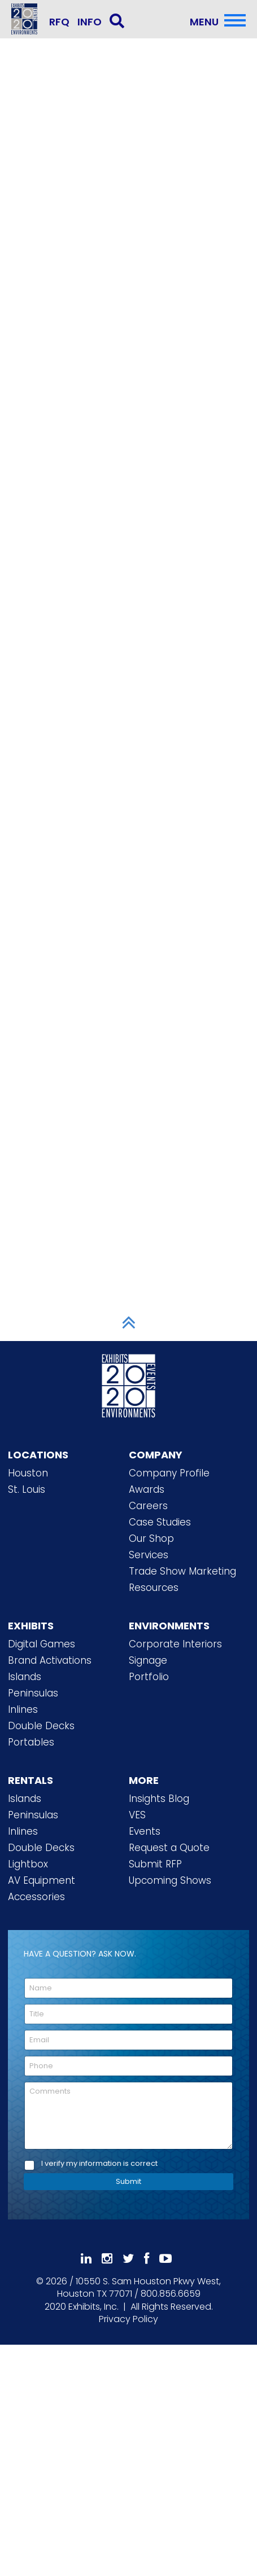  What do you see at coordinates (159, 1798) in the screenshot?
I see `Insights Blog` at bounding box center [159, 1798].